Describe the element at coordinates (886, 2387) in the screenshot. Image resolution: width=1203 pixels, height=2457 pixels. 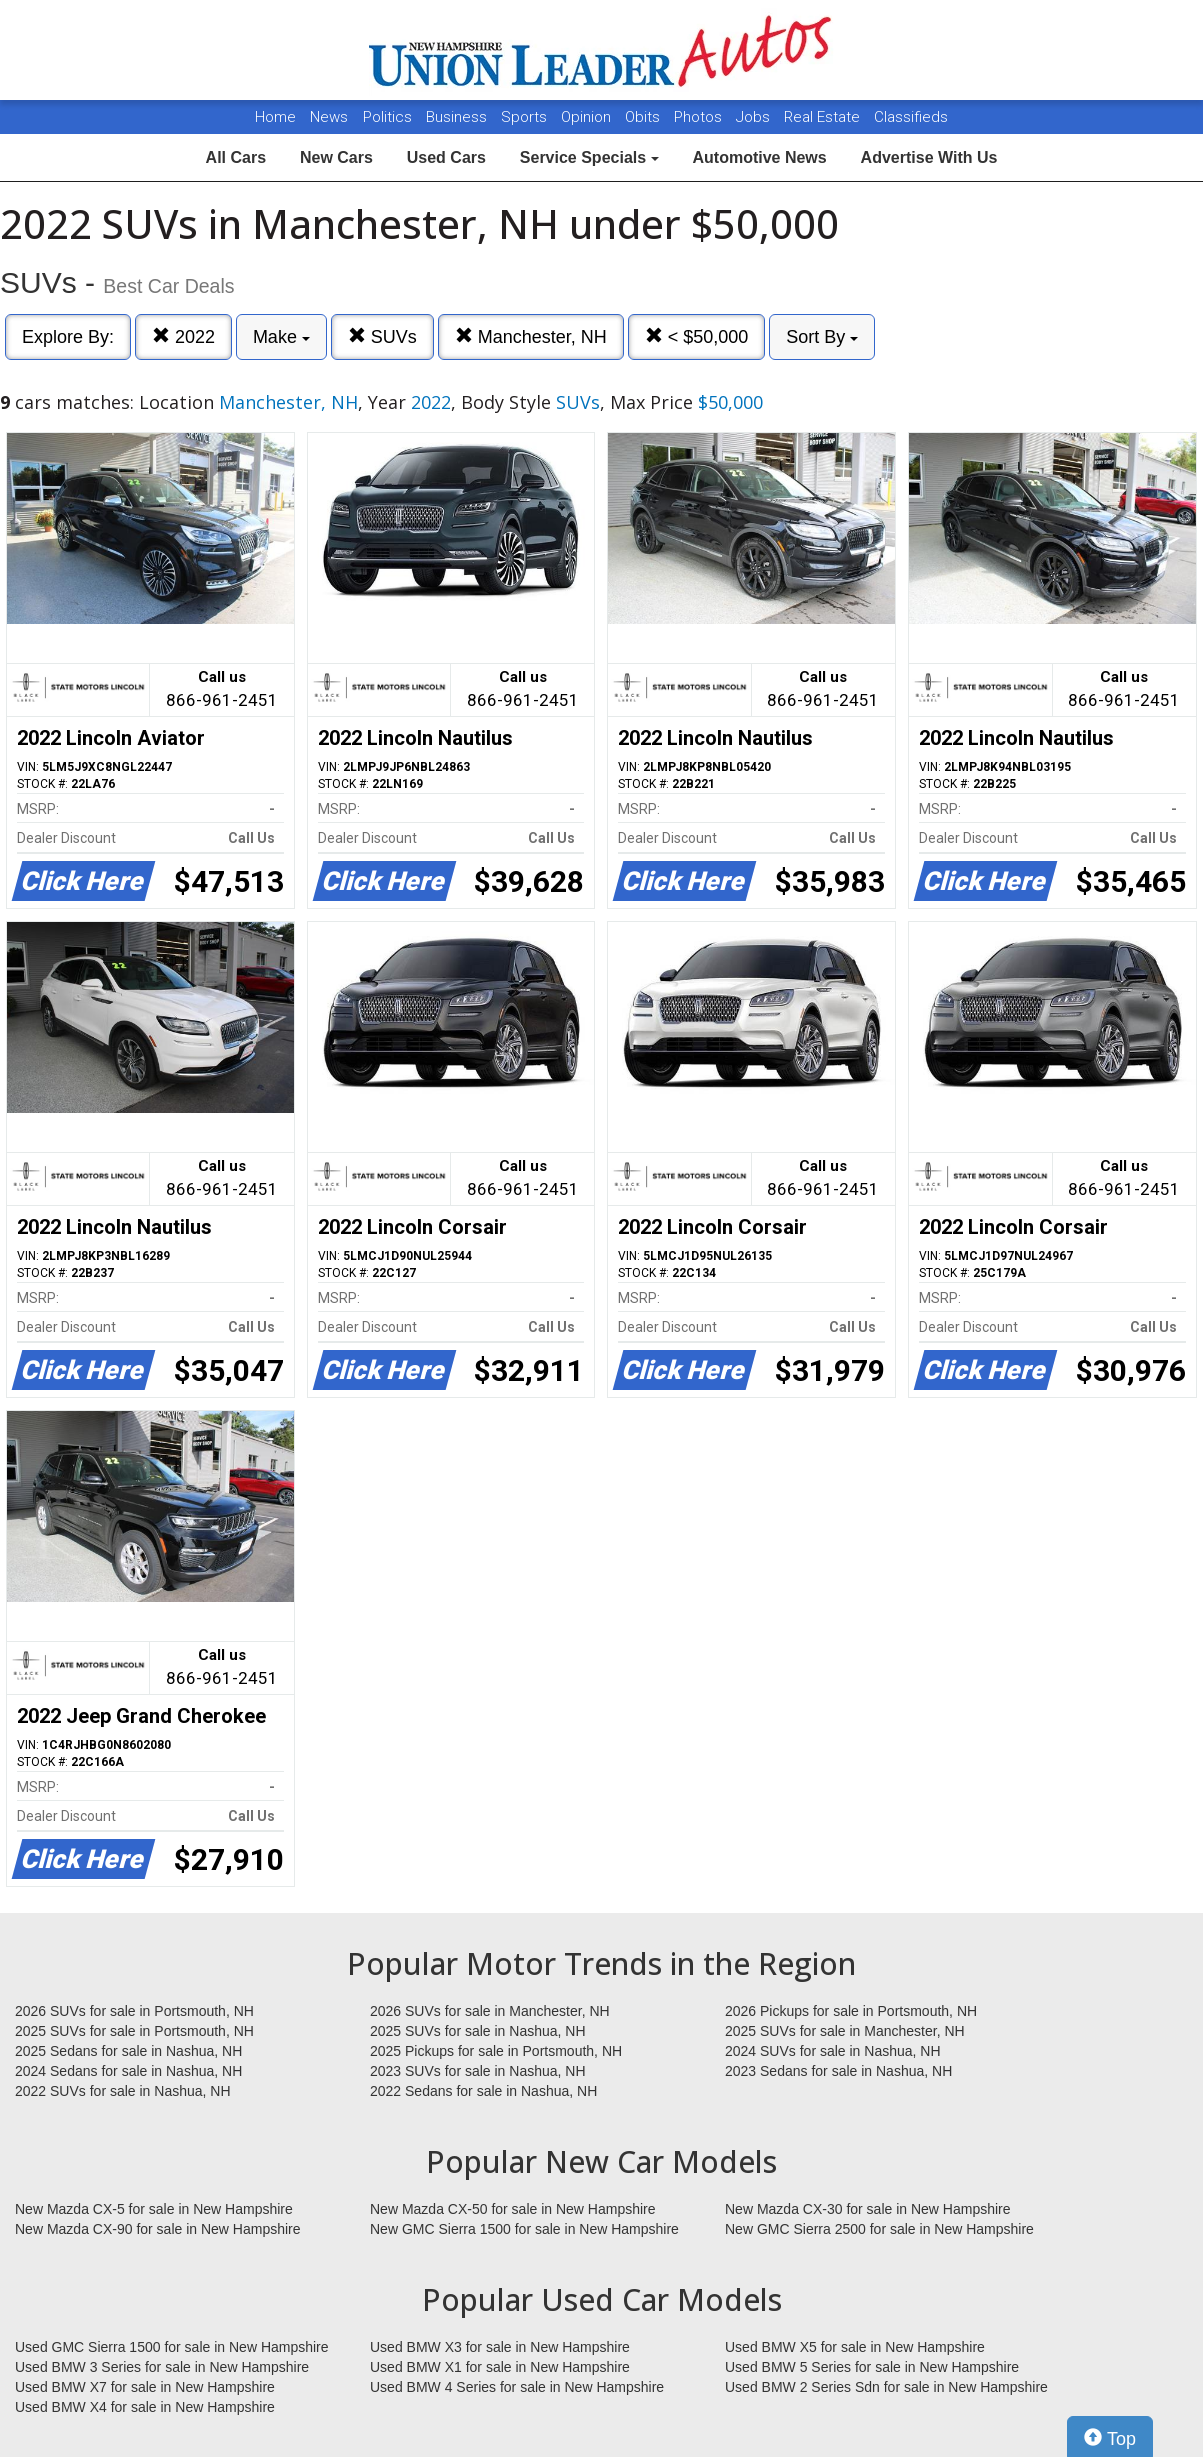
I see `Used BMW 2 Series Sdn for sale in New Hampshire` at that location.